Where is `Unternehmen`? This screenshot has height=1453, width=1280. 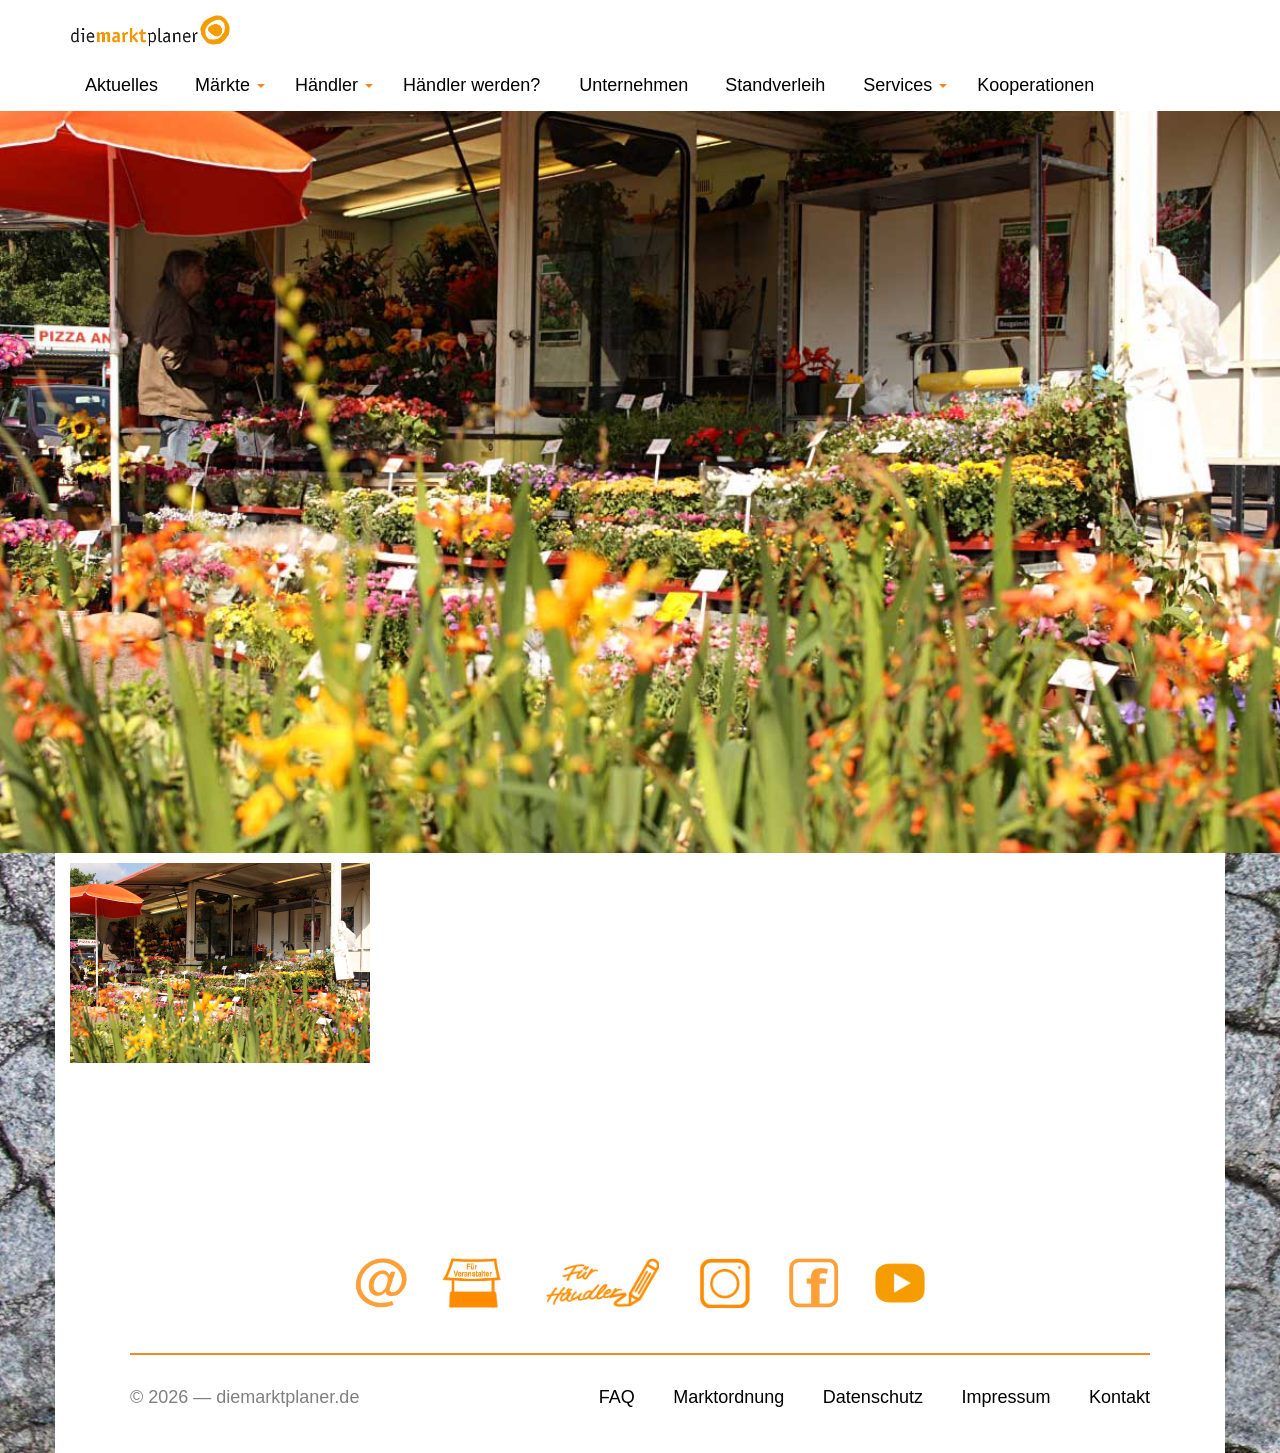 Unternehmen is located at coordinates (633, 85).